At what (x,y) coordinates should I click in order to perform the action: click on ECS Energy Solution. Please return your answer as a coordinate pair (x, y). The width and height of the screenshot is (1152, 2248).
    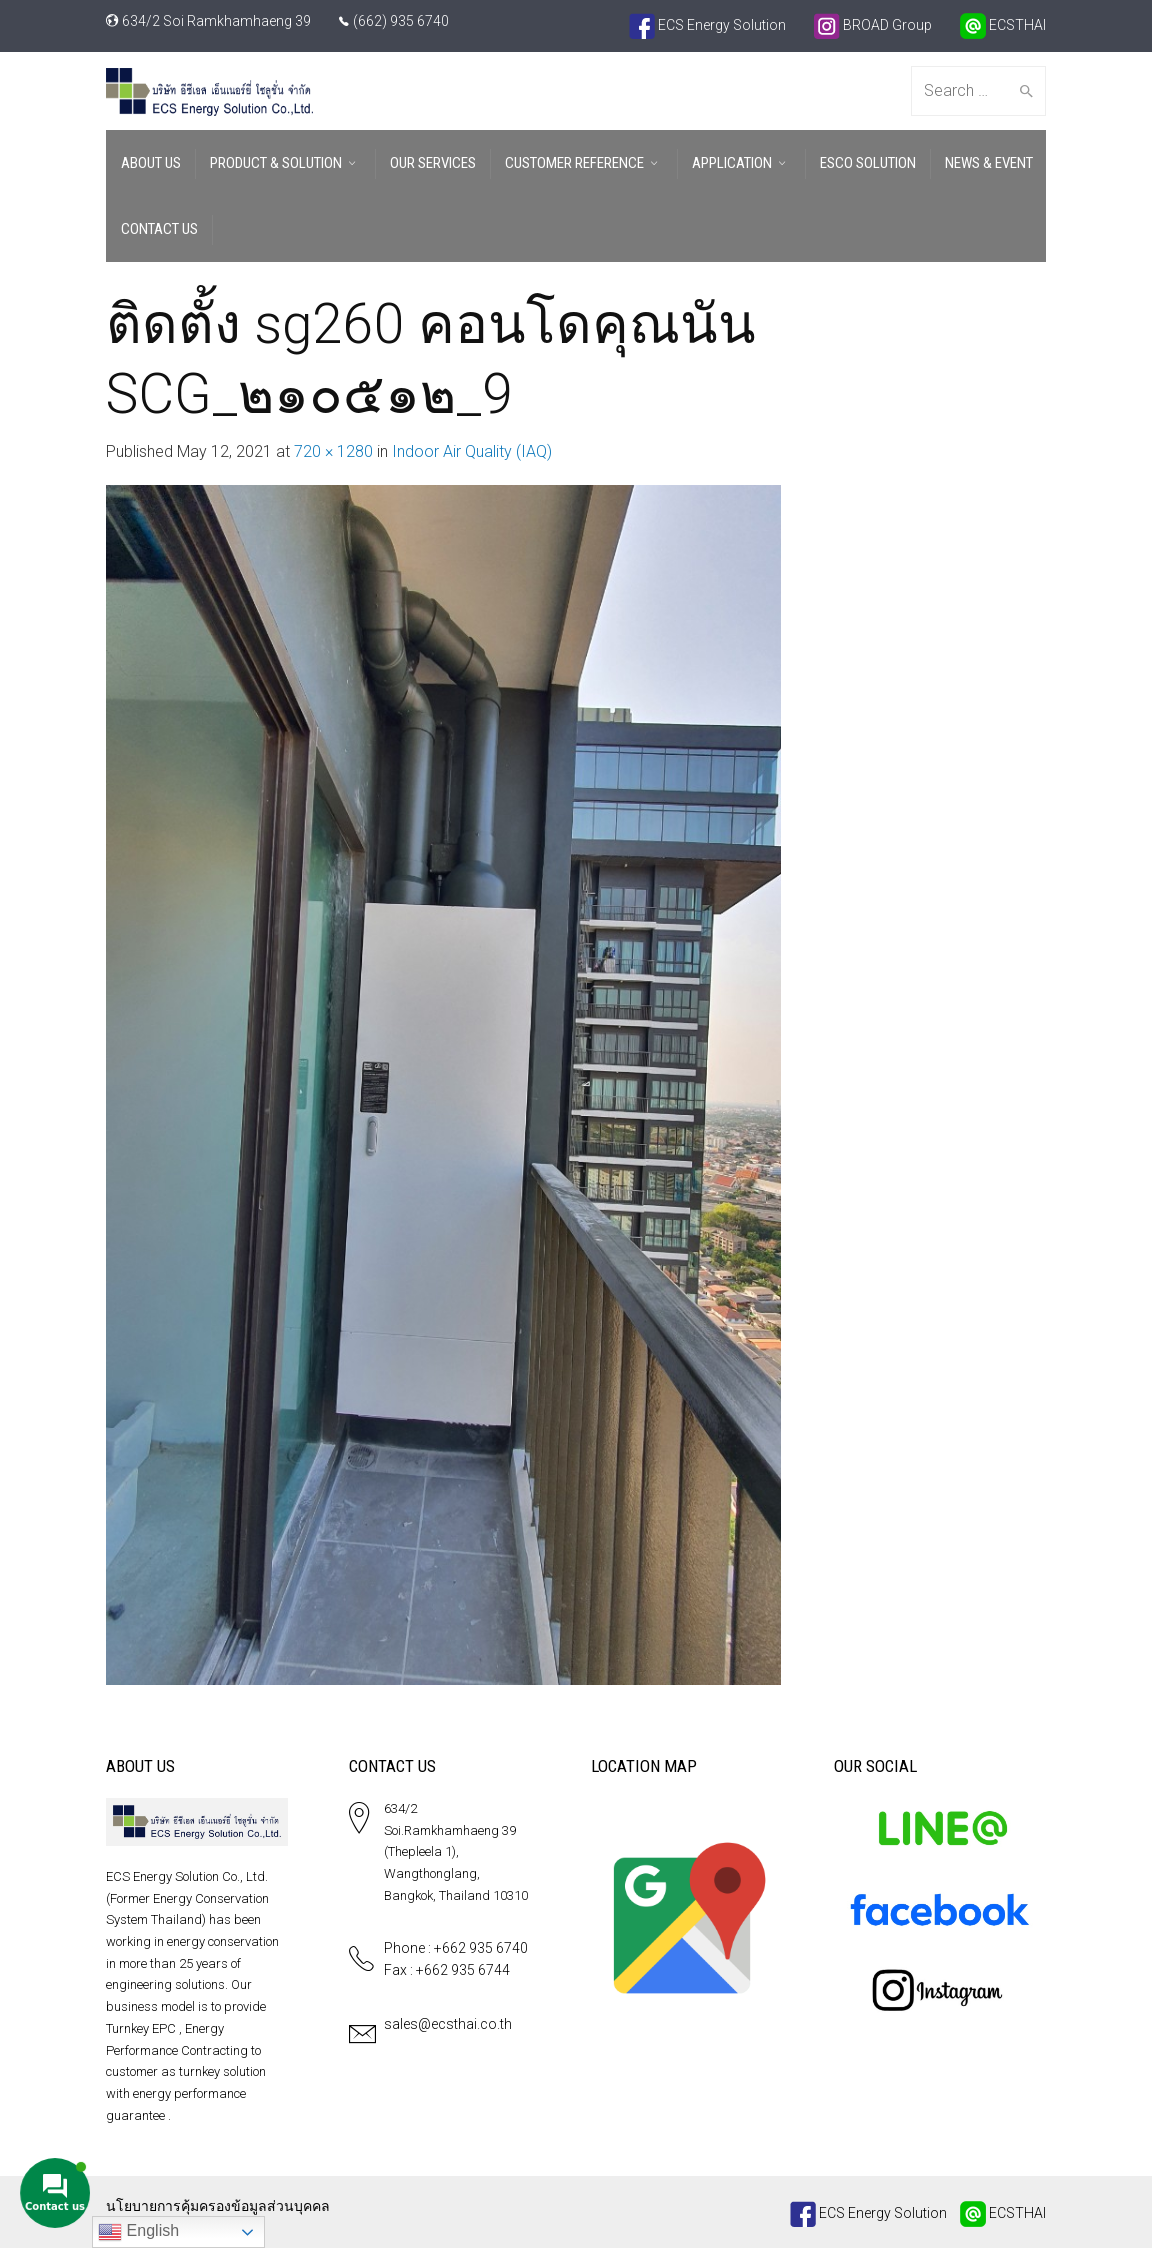
    Looking at the image, I should click on (707, 25).